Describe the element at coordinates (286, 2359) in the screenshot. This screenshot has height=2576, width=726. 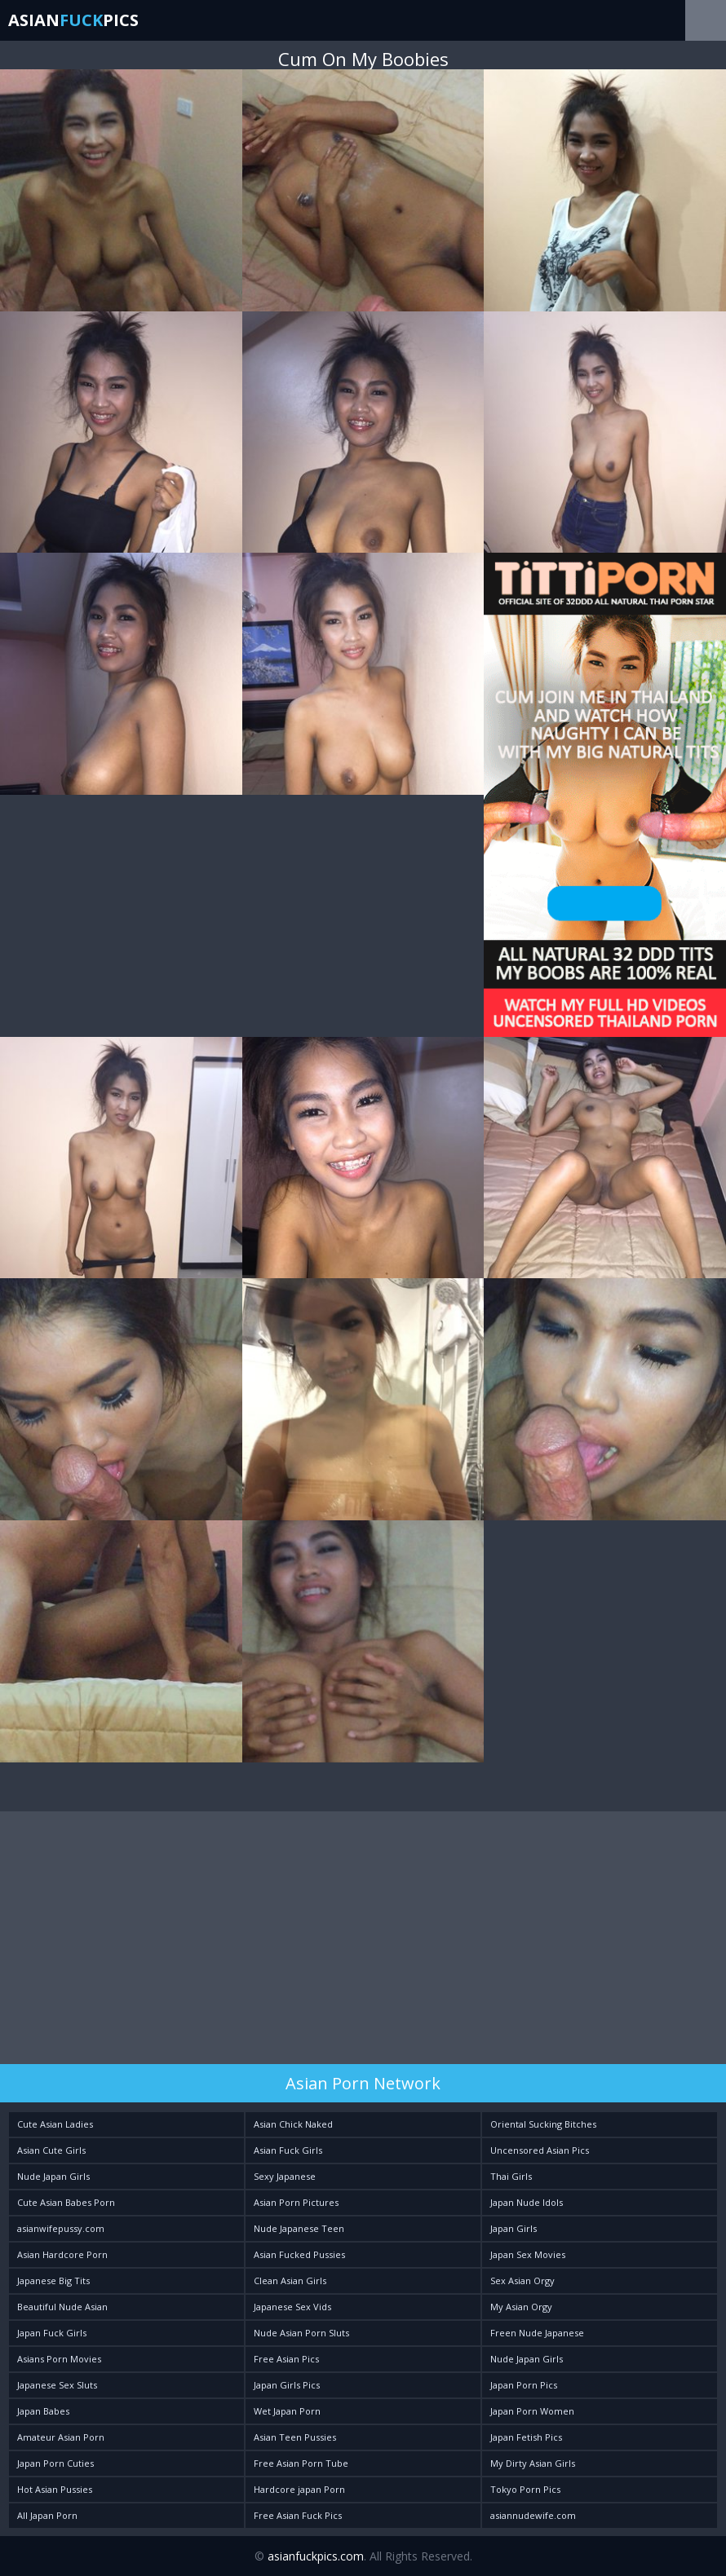
I see `Free Asian Pics` at that location.